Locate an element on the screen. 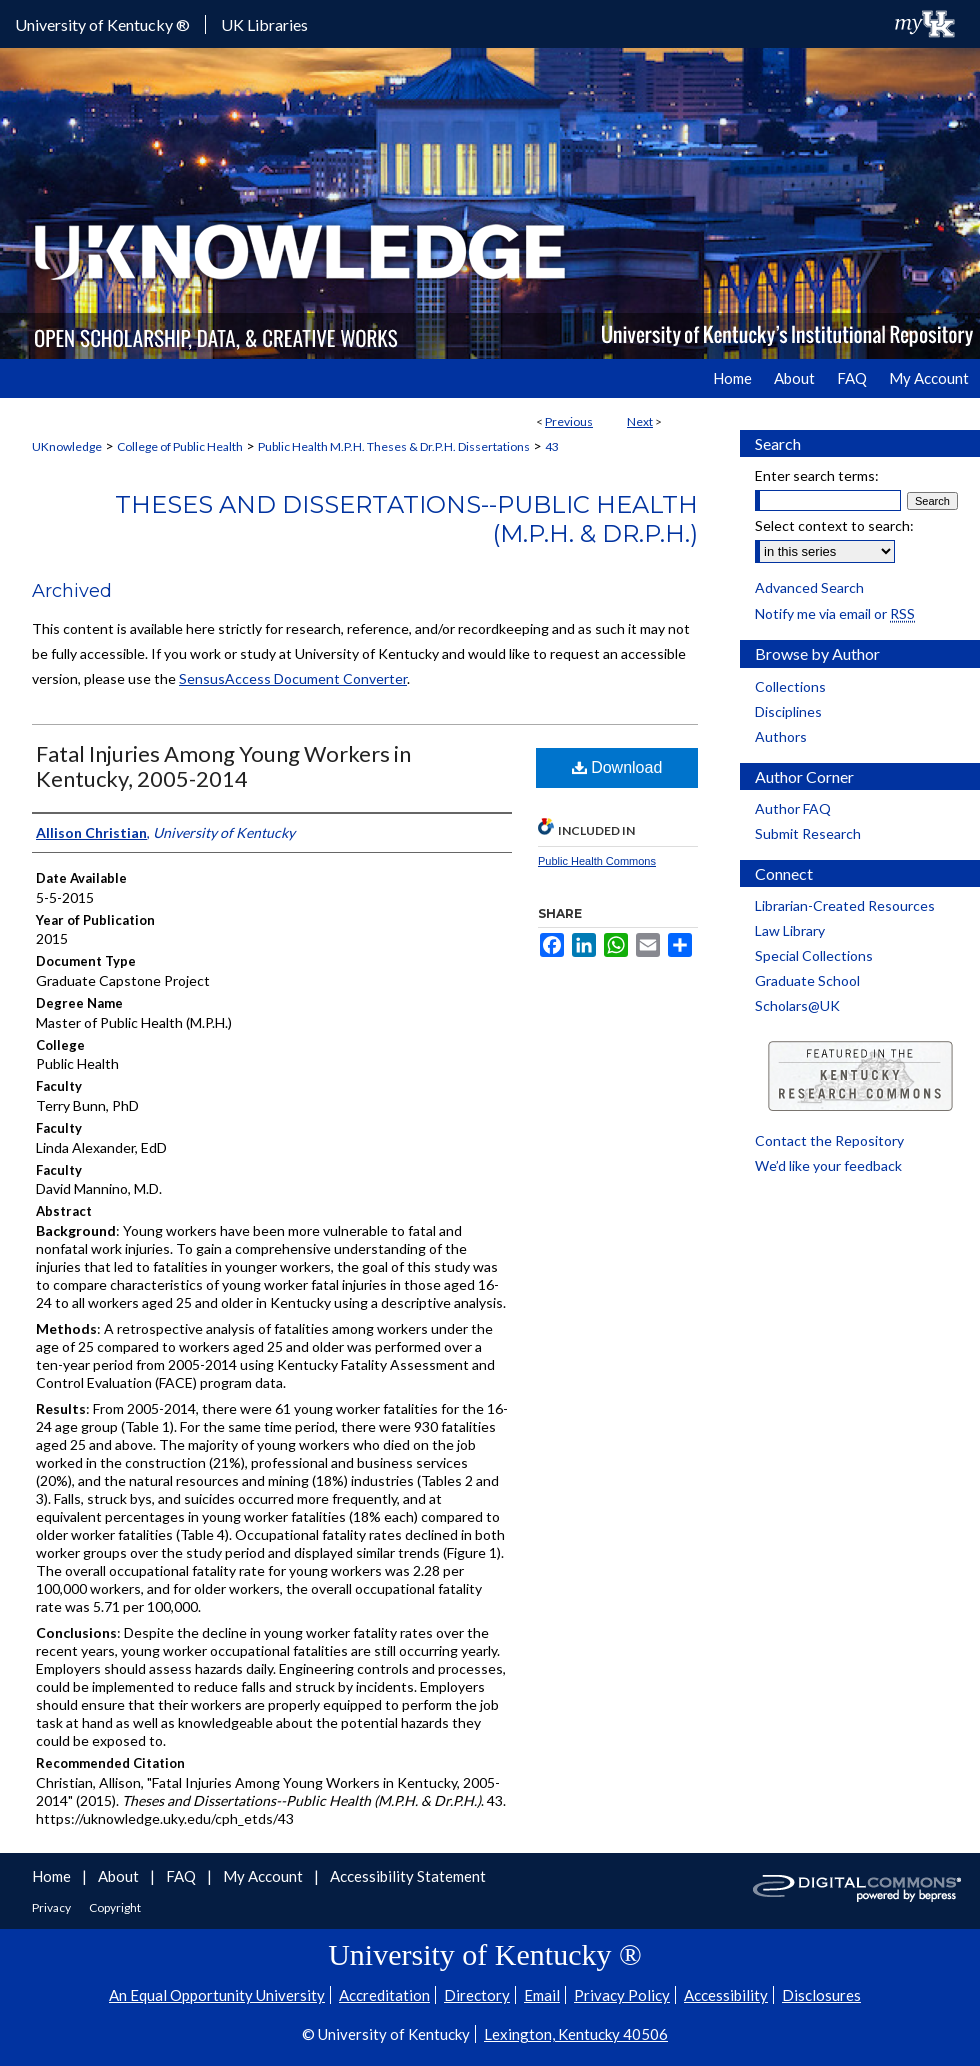 The height and width of the screenshot is (2066, 980). College of Public Health is located at coordinates (180, 446).